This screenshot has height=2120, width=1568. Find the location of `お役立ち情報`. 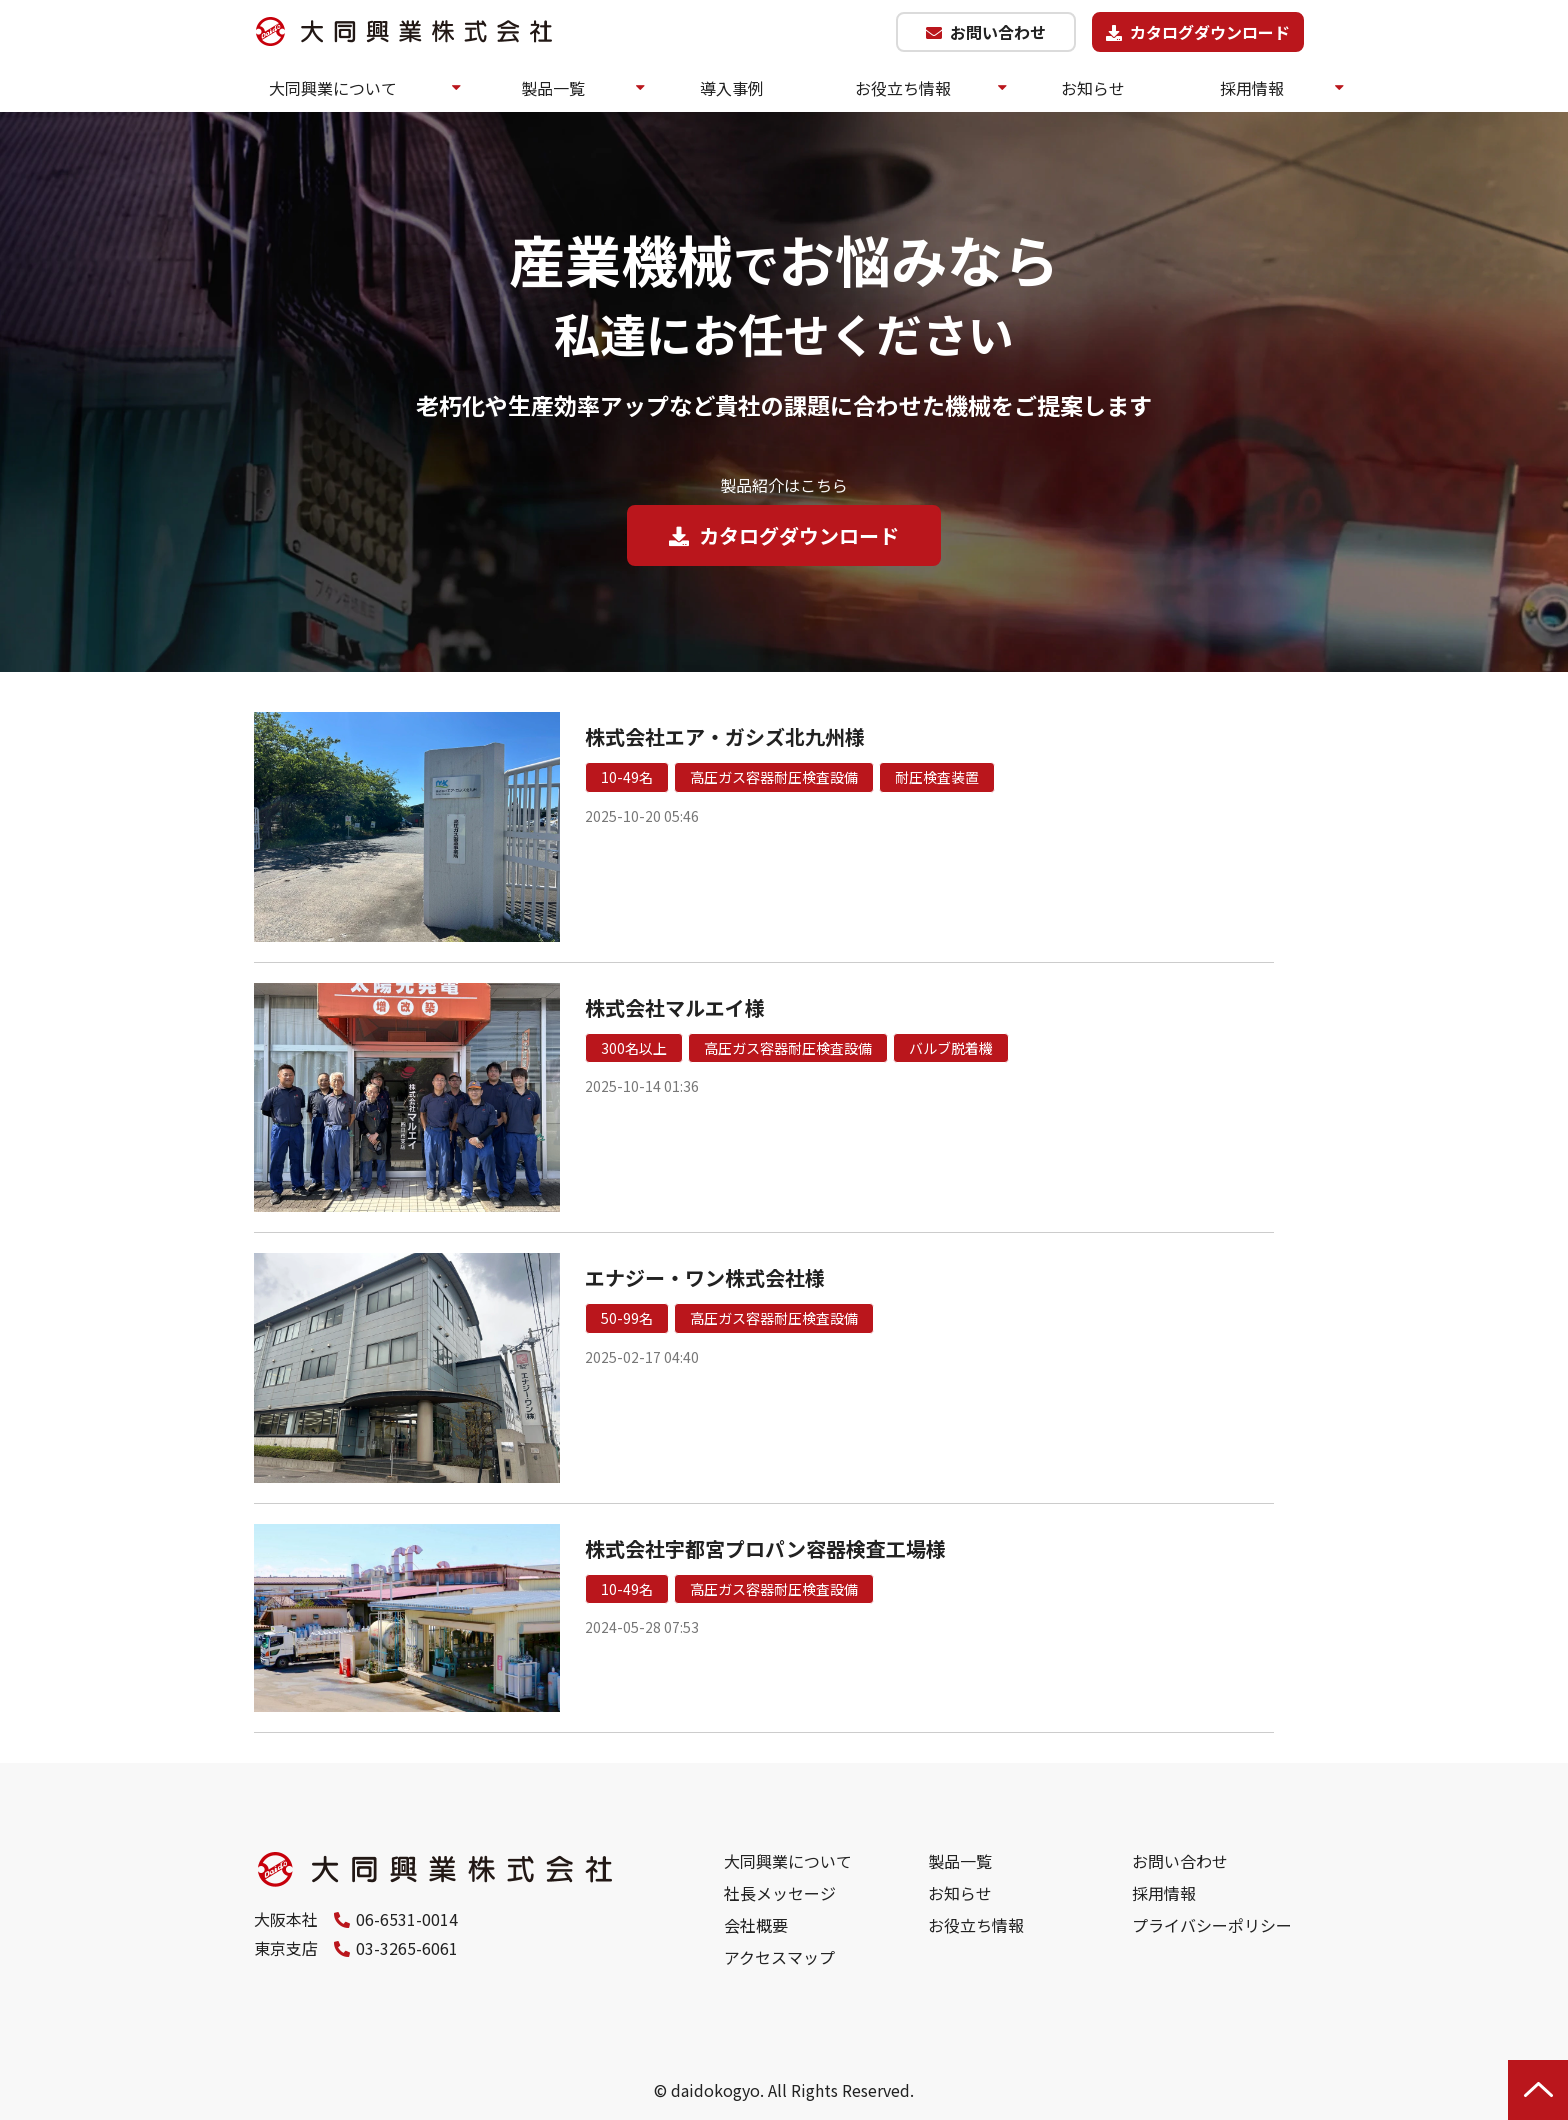

お役立ち情報 is located at coordinates (903, 88).